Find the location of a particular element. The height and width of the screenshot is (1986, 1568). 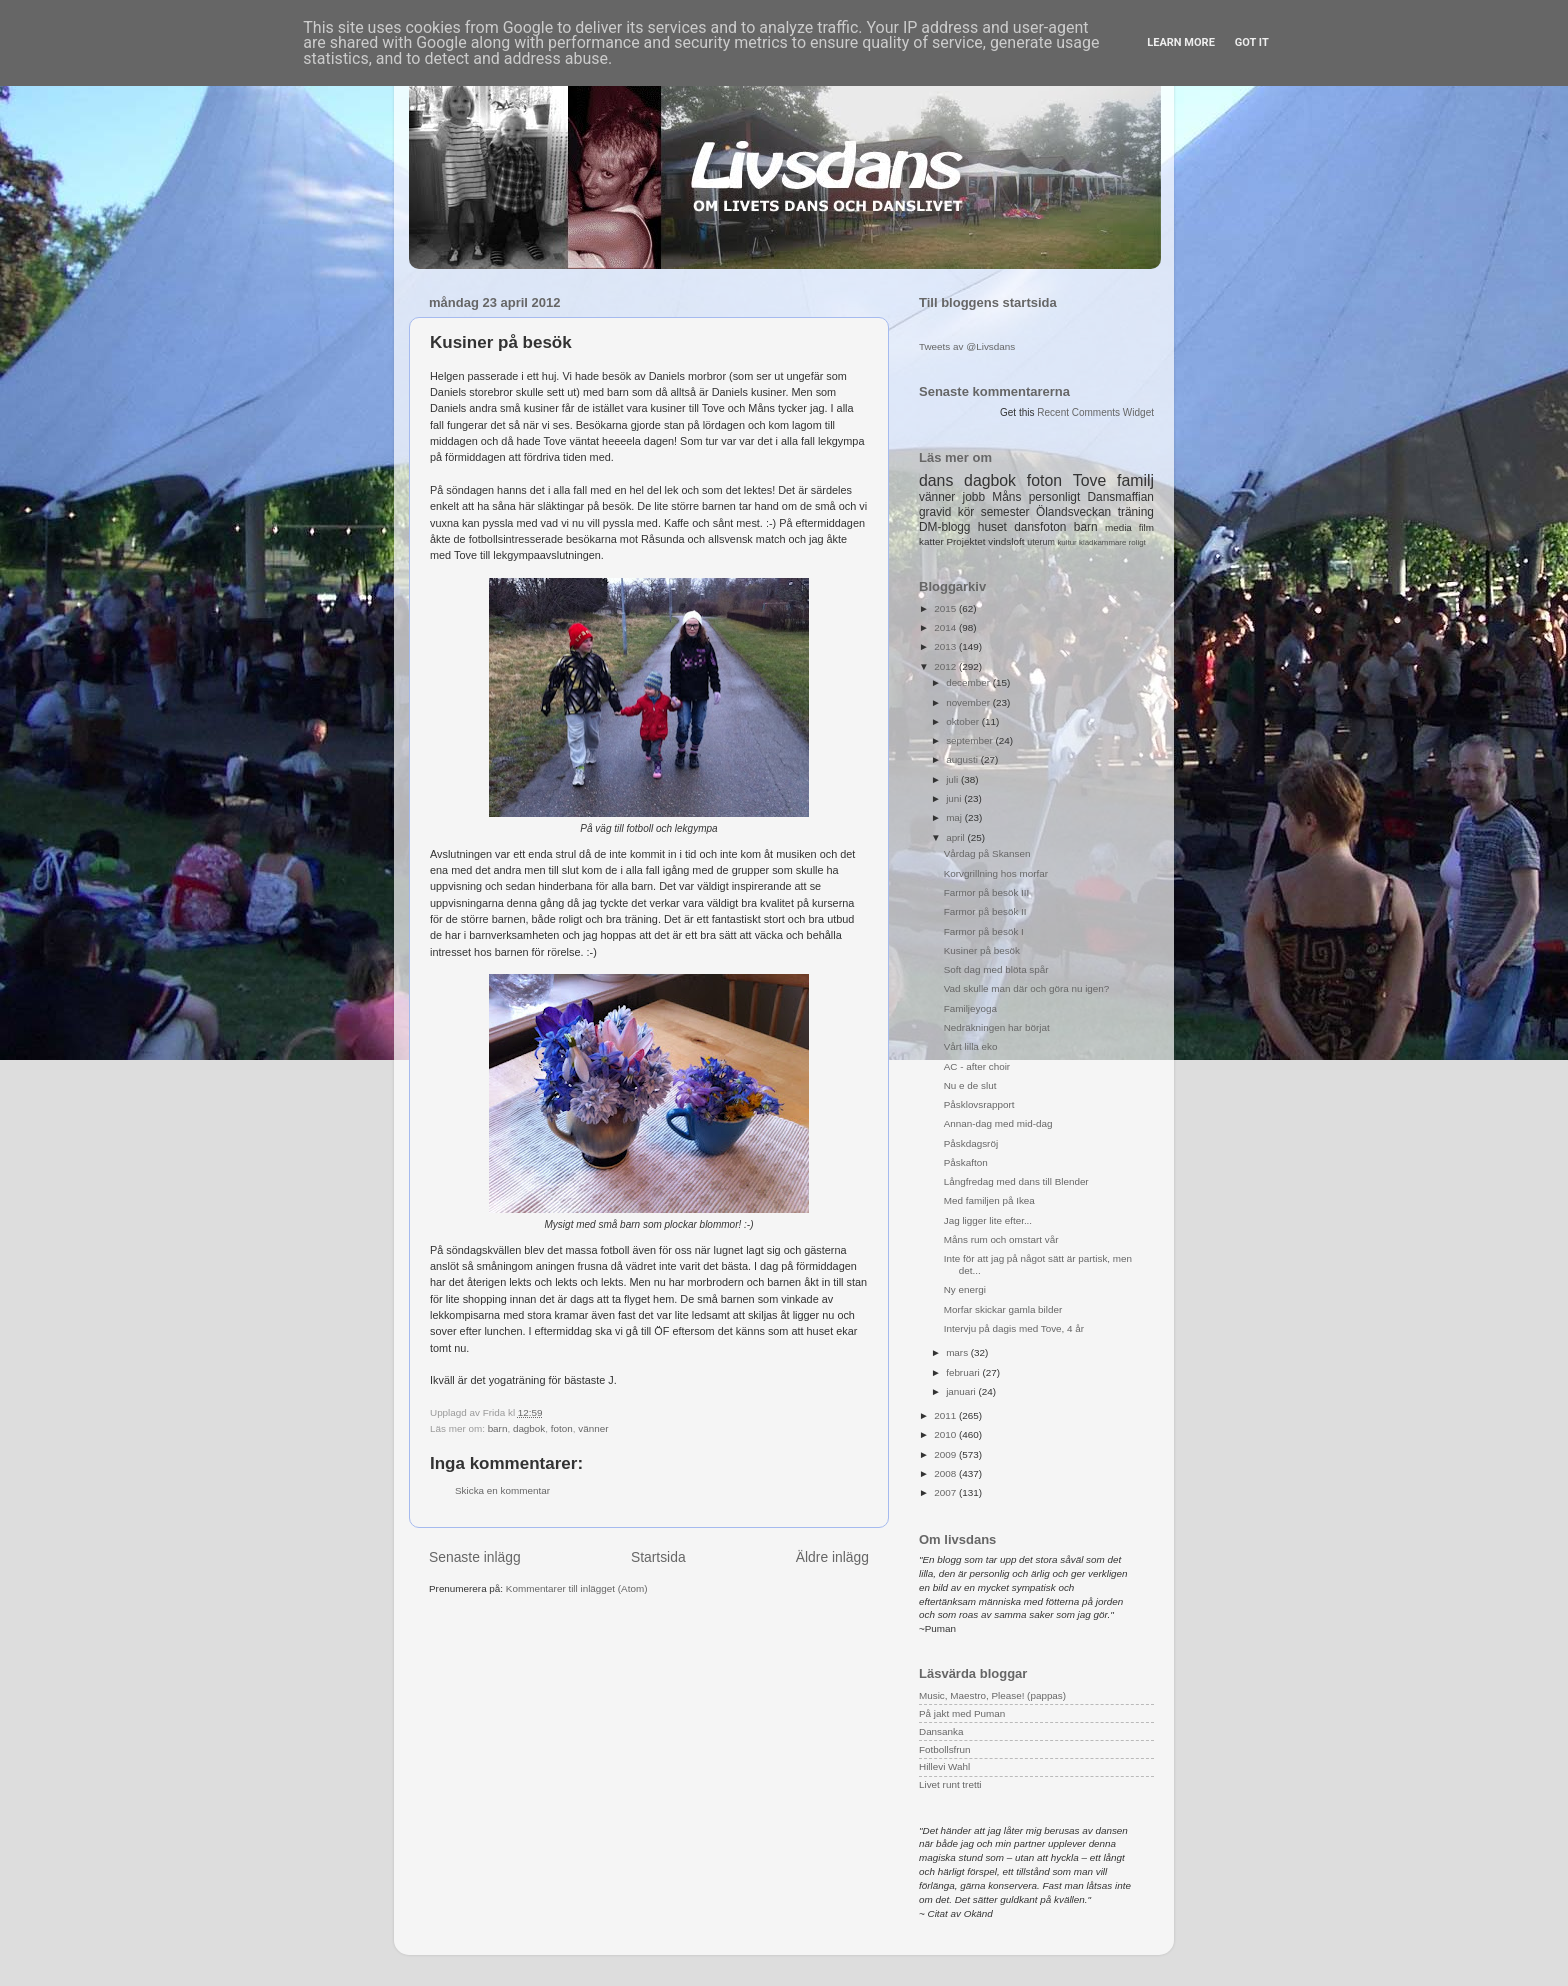

augusti is located at coordinates (963, 759).